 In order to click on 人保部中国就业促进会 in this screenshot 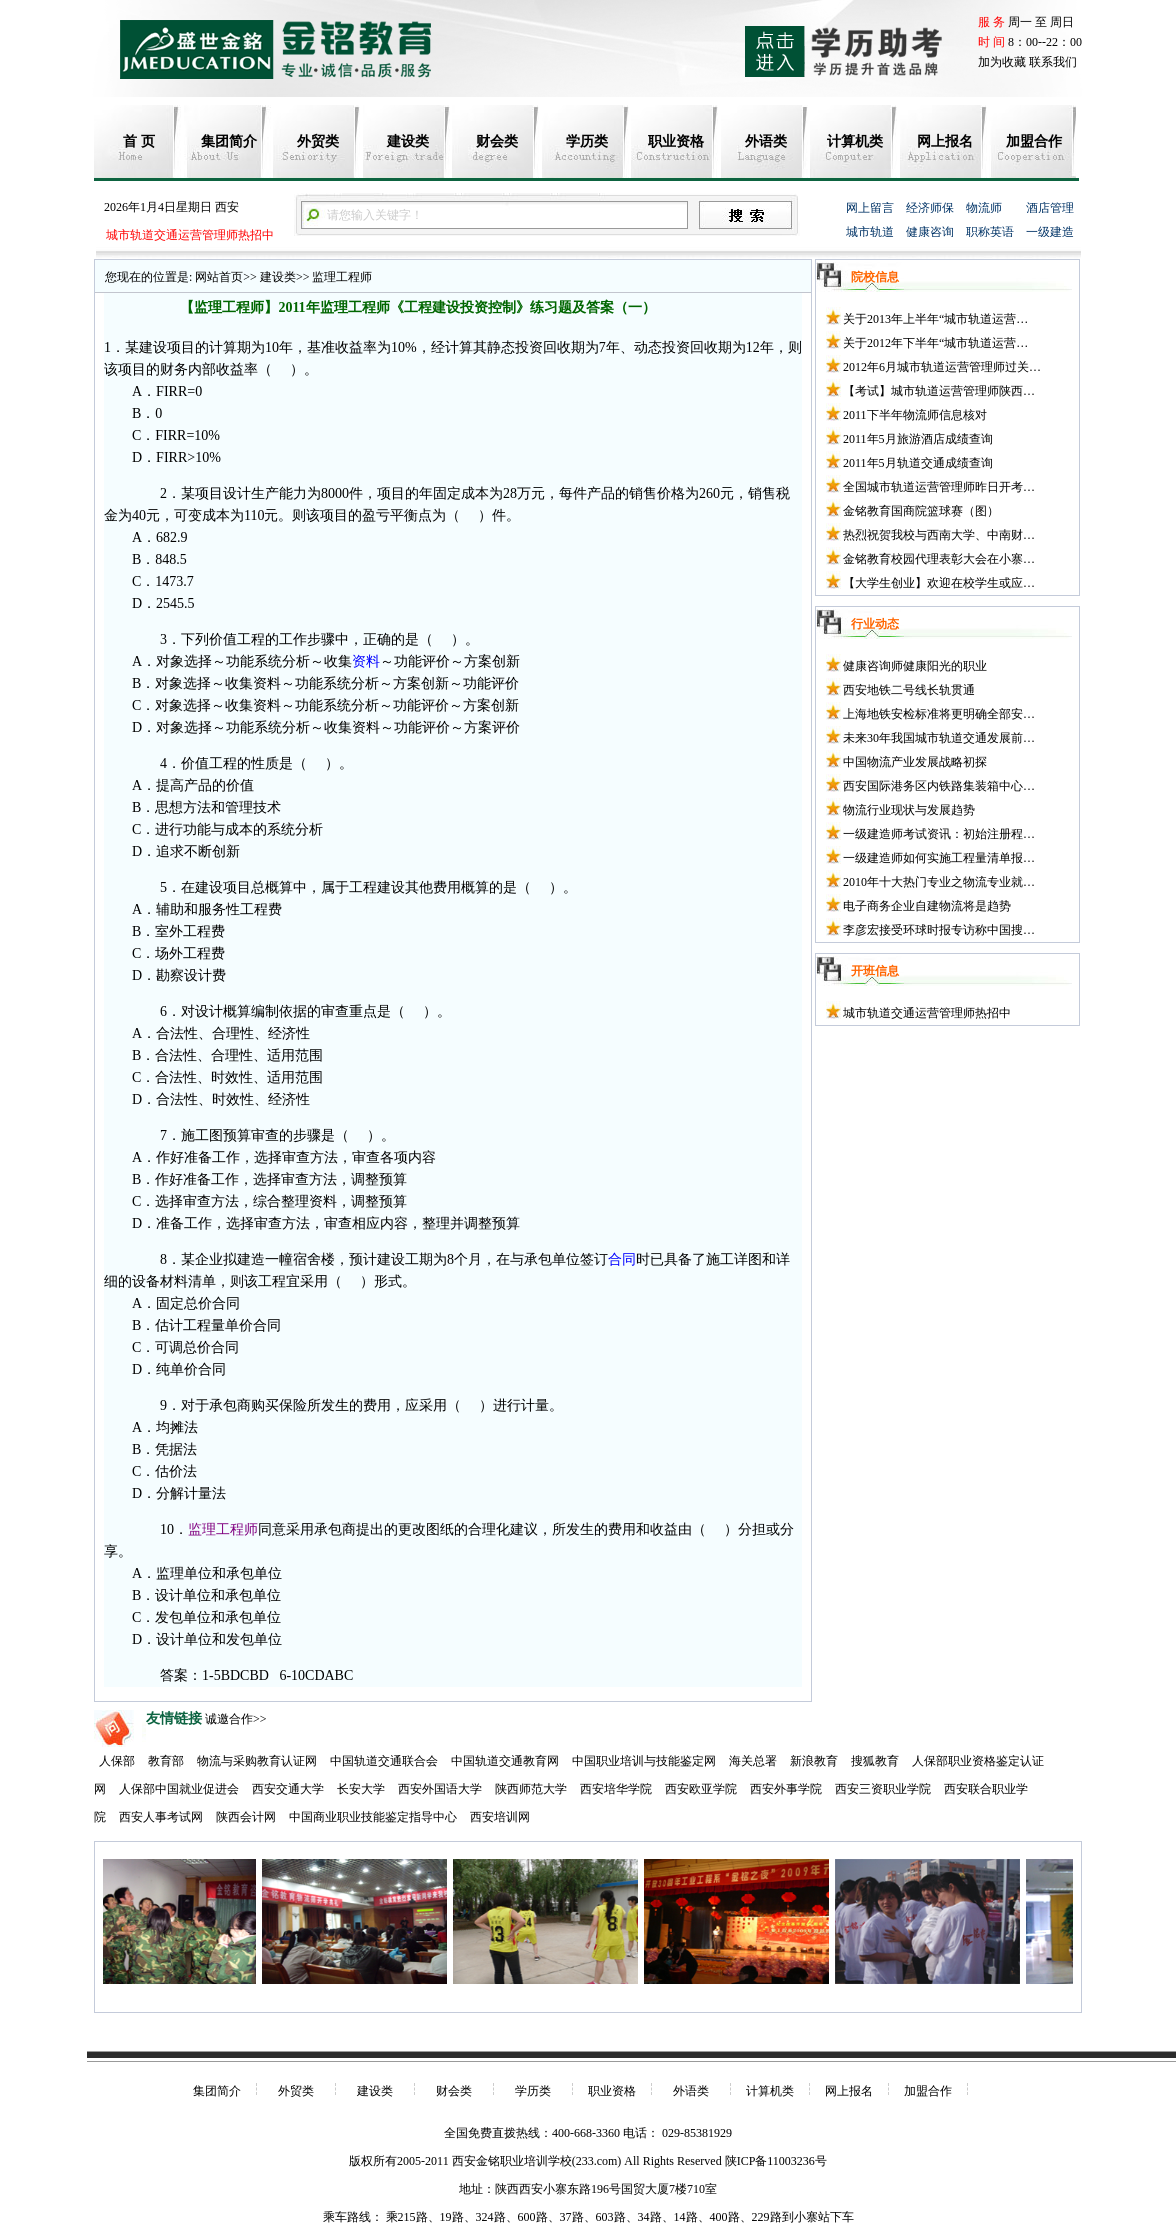, I will do `click(179, 1789)`.